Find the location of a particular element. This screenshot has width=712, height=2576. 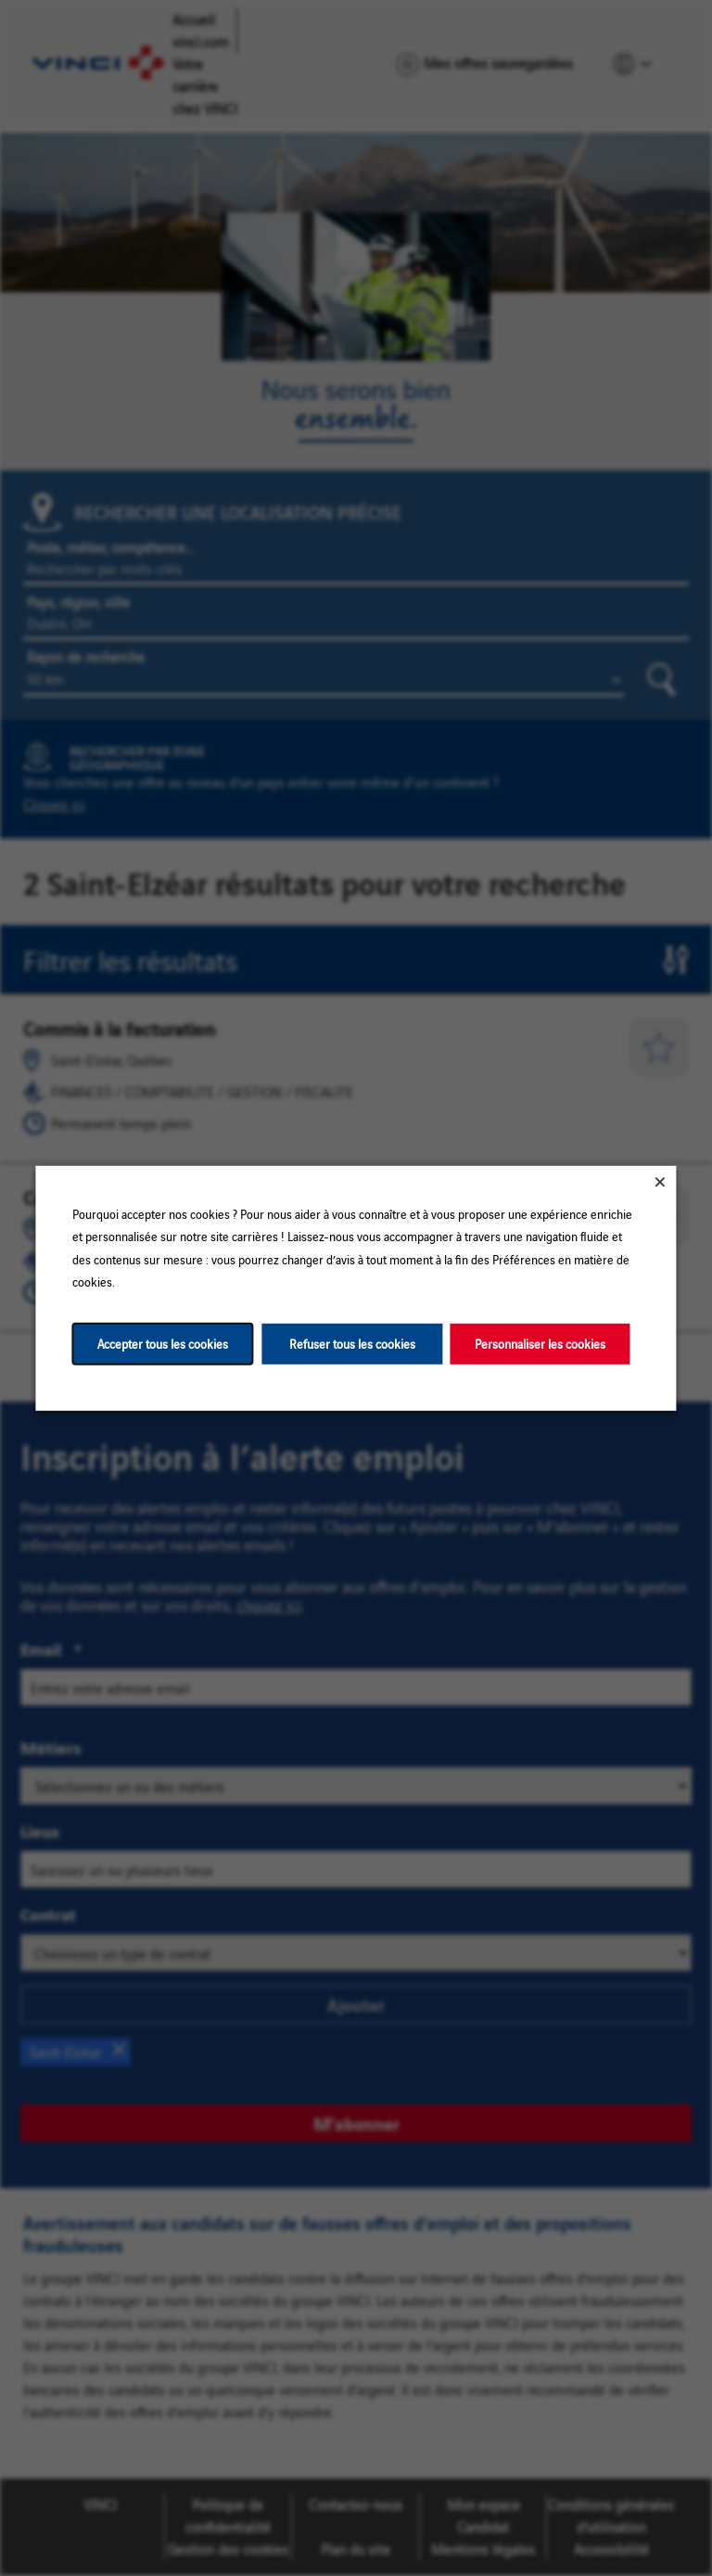

Refuser tous les cookies is located at coordinates (352, 1343).